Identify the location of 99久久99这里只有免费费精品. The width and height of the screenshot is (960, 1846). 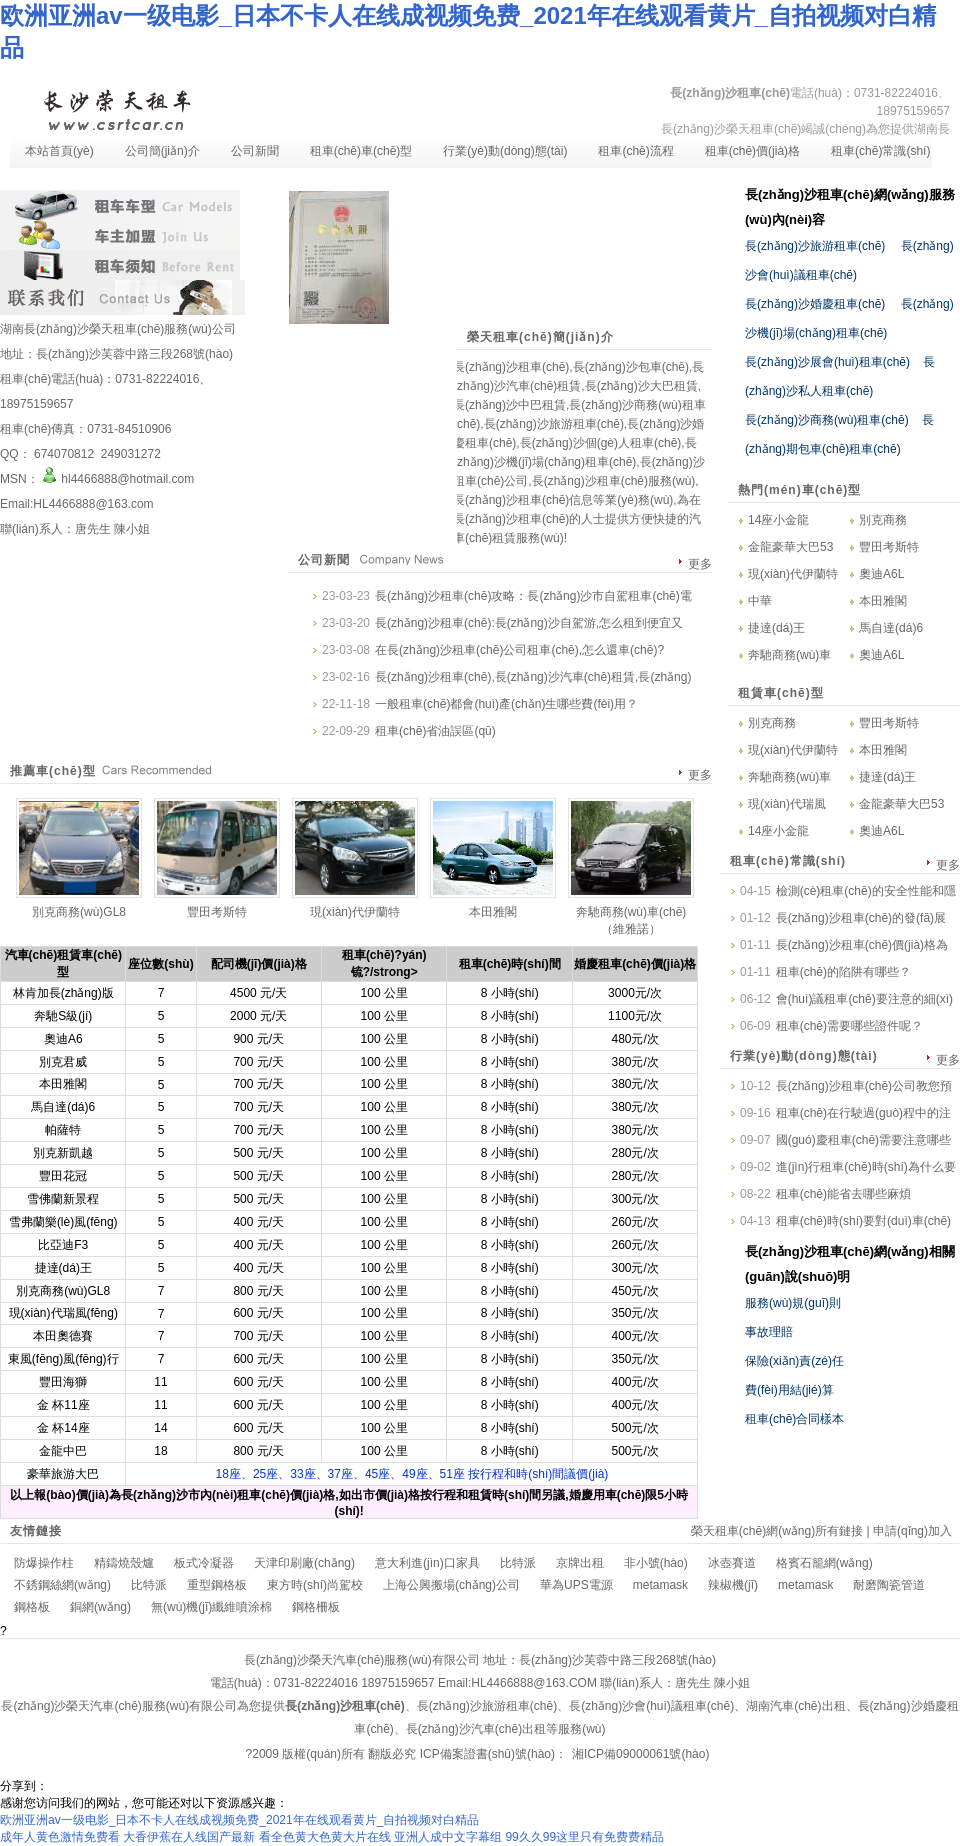
(584, 1837).